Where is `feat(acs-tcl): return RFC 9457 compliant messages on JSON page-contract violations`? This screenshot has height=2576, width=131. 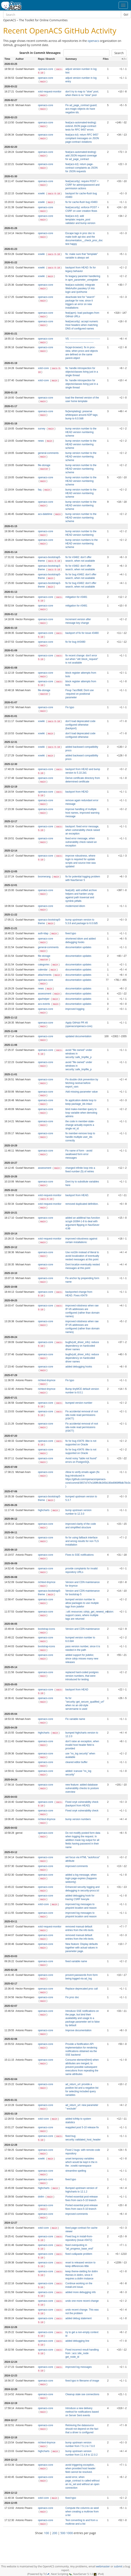
feat(acs-tcl): return RFC 9457 compliant messages on JSON page-contract violations is located at coordinates (82, 138).